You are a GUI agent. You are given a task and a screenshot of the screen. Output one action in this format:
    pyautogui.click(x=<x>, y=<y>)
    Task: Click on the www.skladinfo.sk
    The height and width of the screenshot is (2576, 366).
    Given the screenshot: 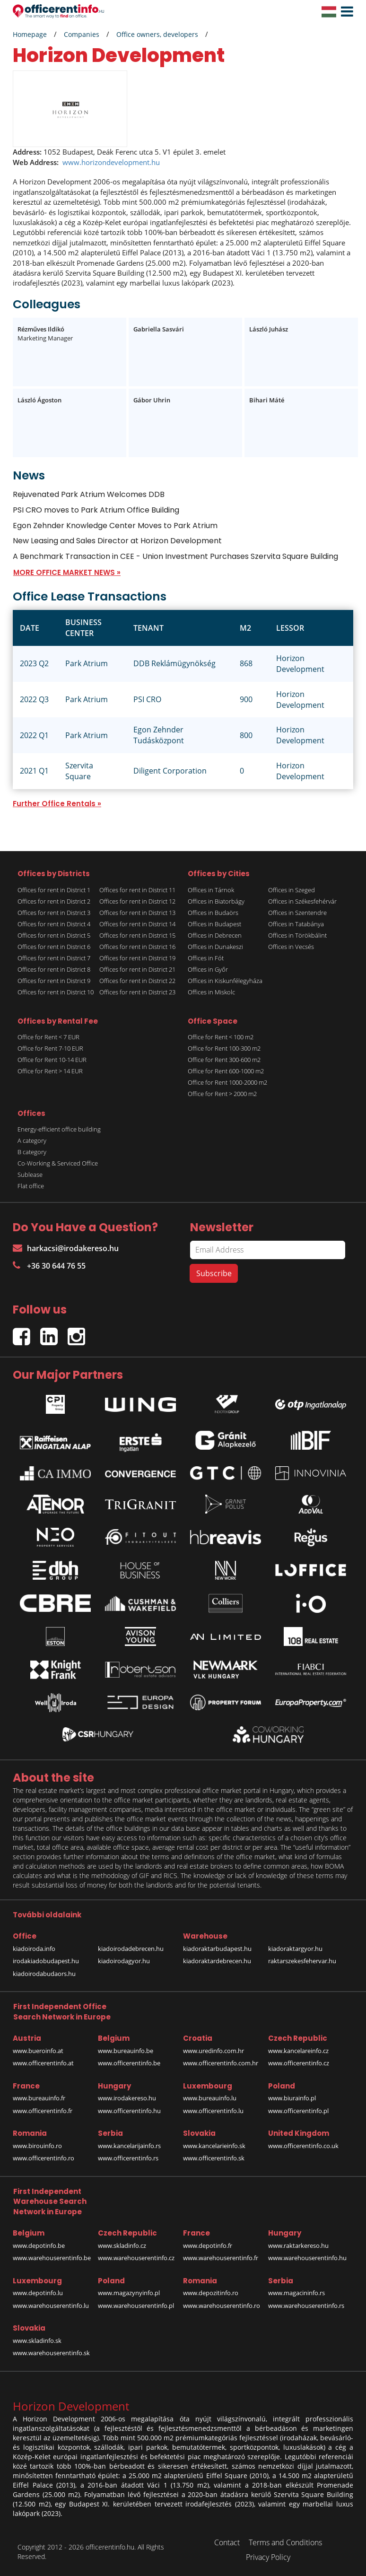 What is the action you would take?
    pyautogui.click(x=37, y=2340)
    